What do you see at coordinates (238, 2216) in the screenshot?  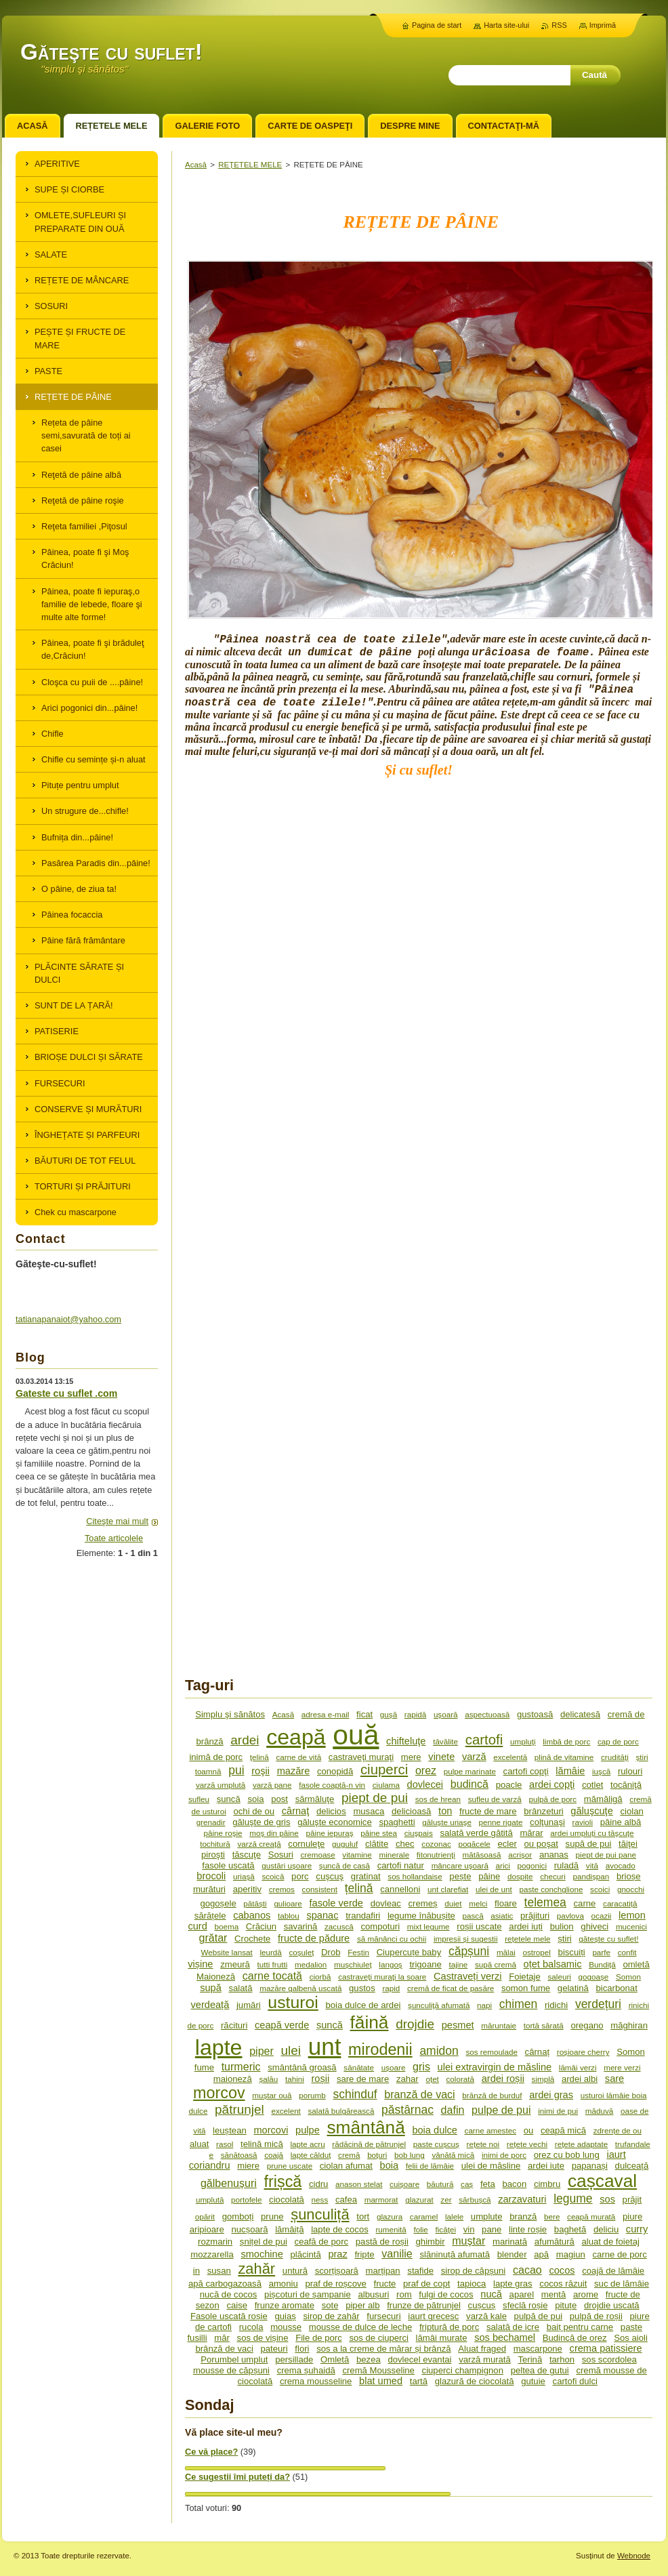 I see `gomboți` at bounding box center [238, 2216].